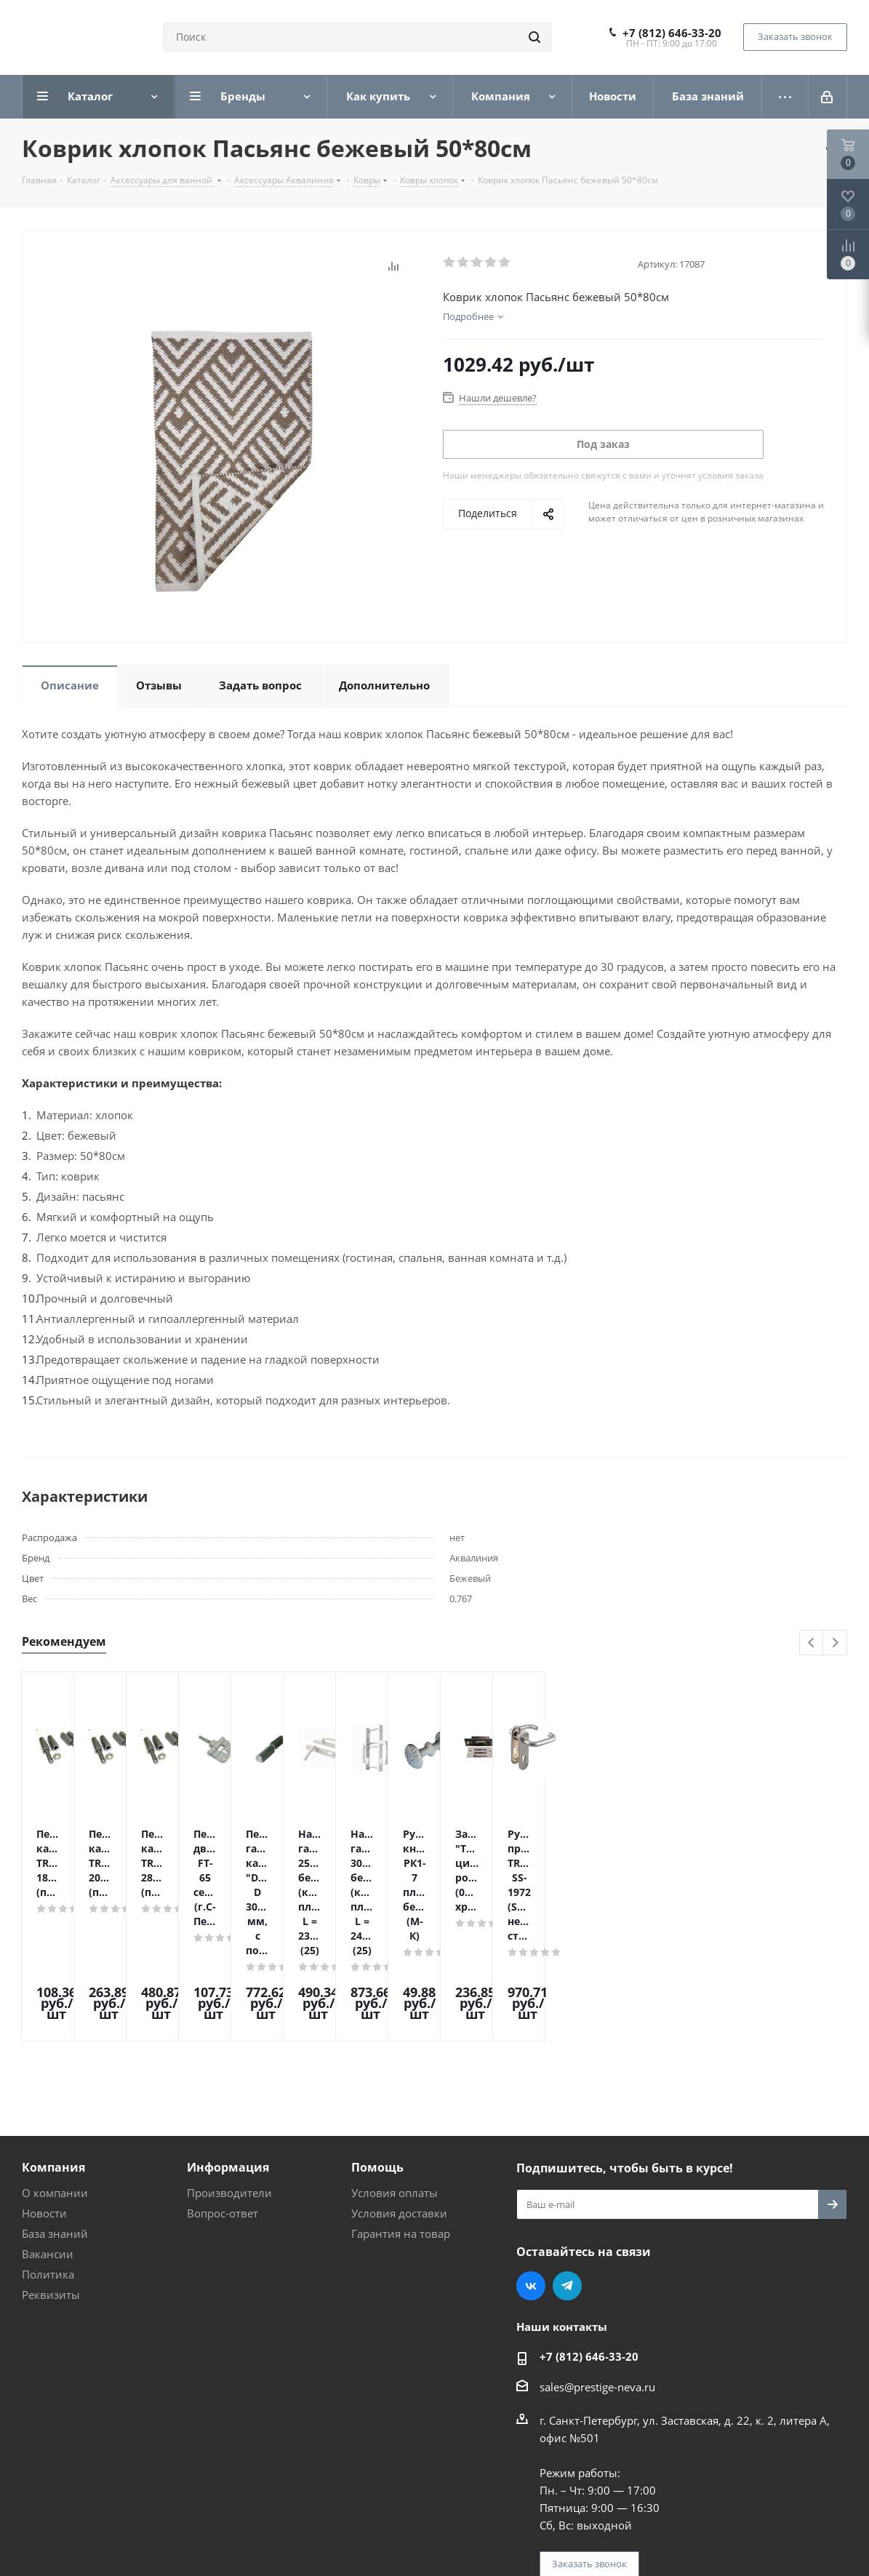 Image resolution: width=869 pixels, height=2576 pixels. Describe the element at coordinates (48, 2150) in the screenshot. I see `Политика` at that location.